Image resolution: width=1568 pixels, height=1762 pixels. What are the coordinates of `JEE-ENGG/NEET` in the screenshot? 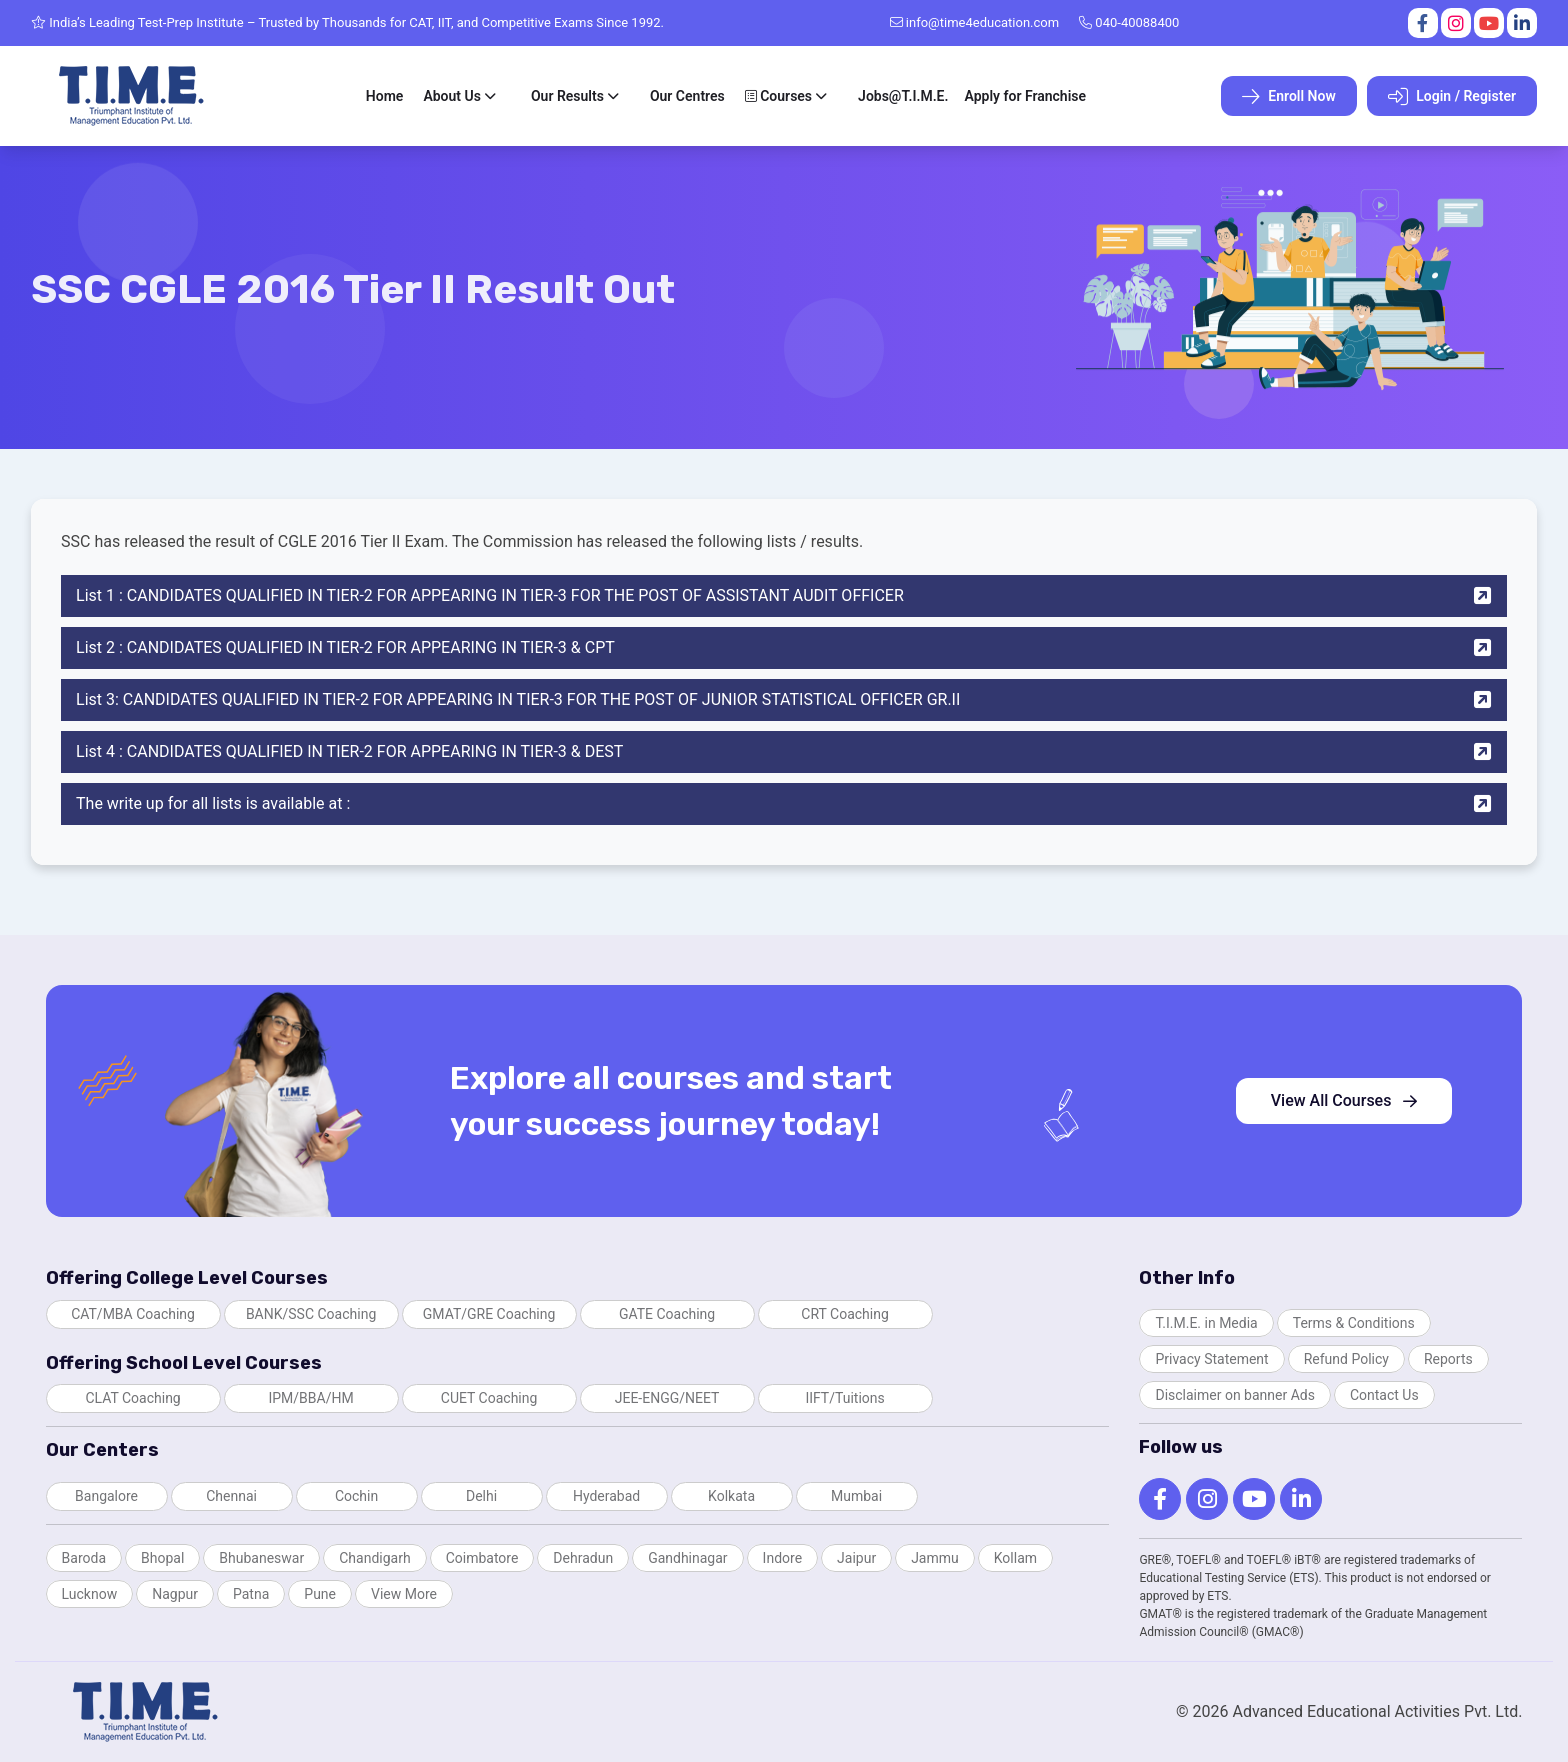 It's located at (667, 1398).